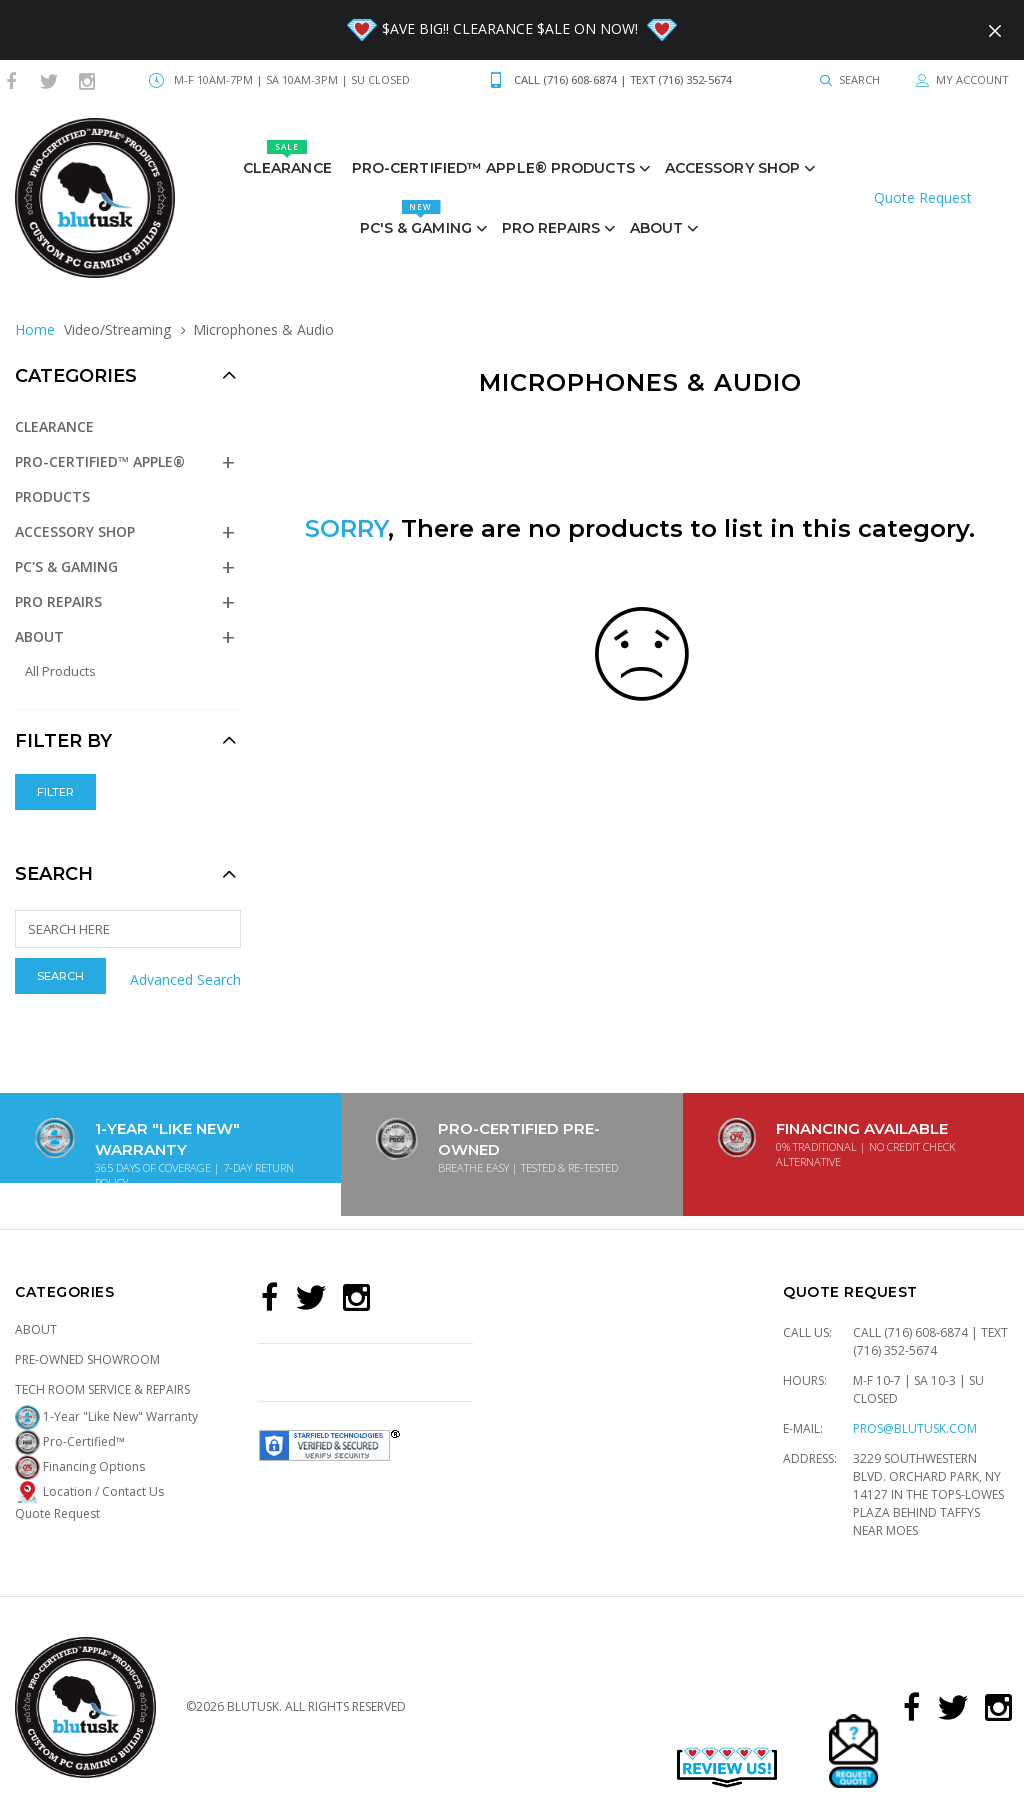  Describe the element at coordinates (102, 1389) in the screenshot. I see `Tech Room Service & Repairs` at that location.